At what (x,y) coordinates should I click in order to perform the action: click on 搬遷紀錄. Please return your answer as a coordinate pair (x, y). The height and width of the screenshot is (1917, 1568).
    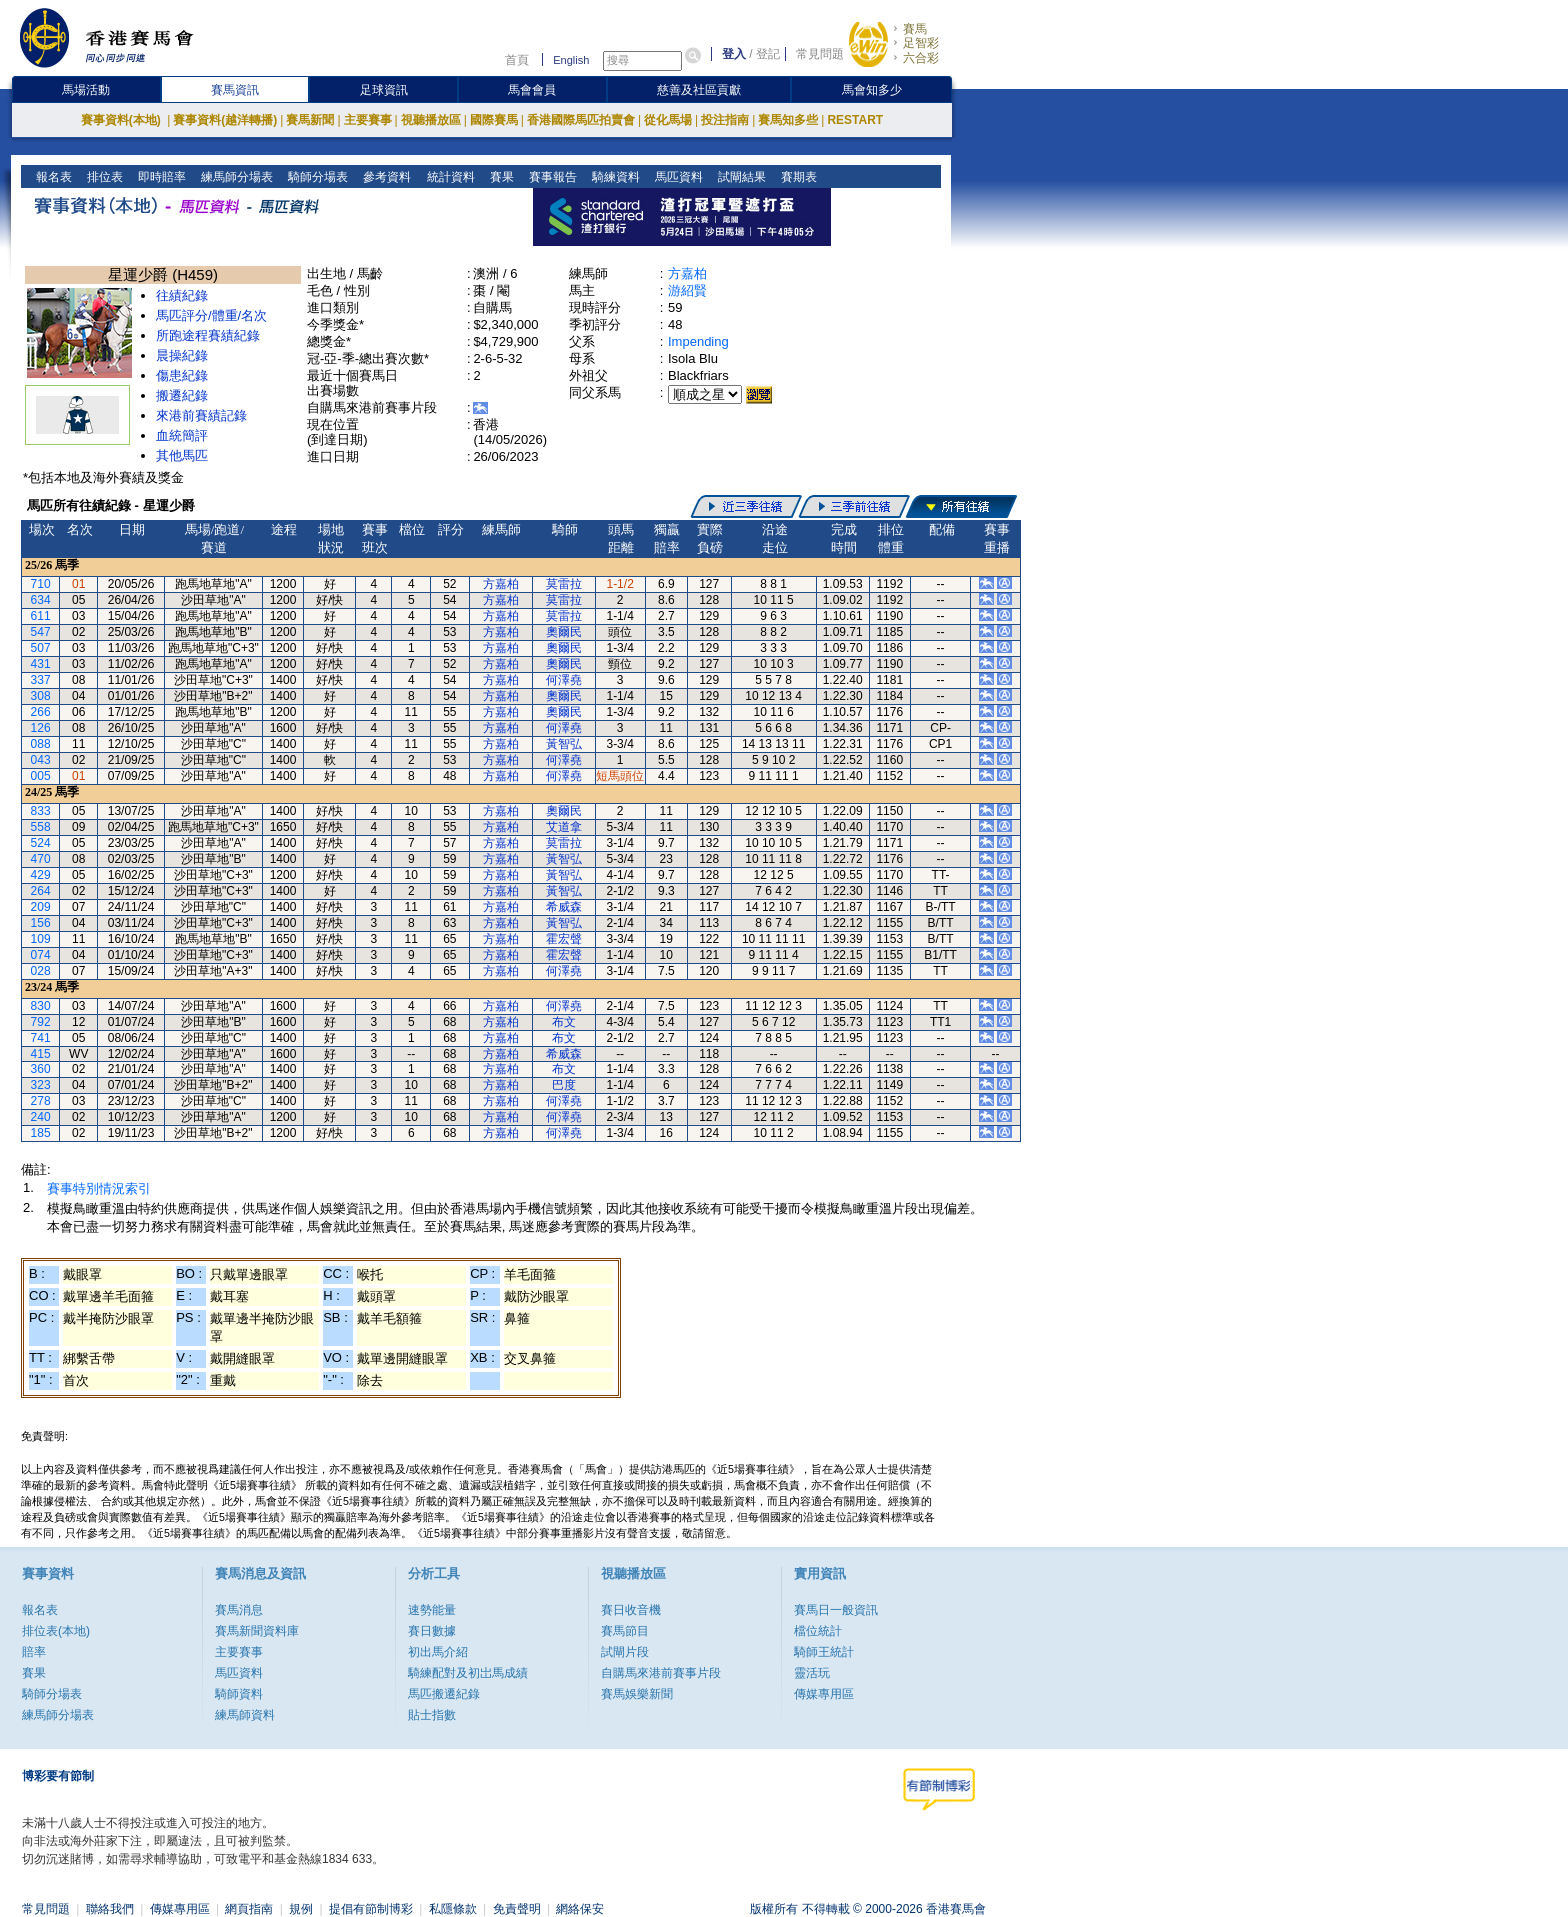
    Looking at the image, I should click on (182, 395).